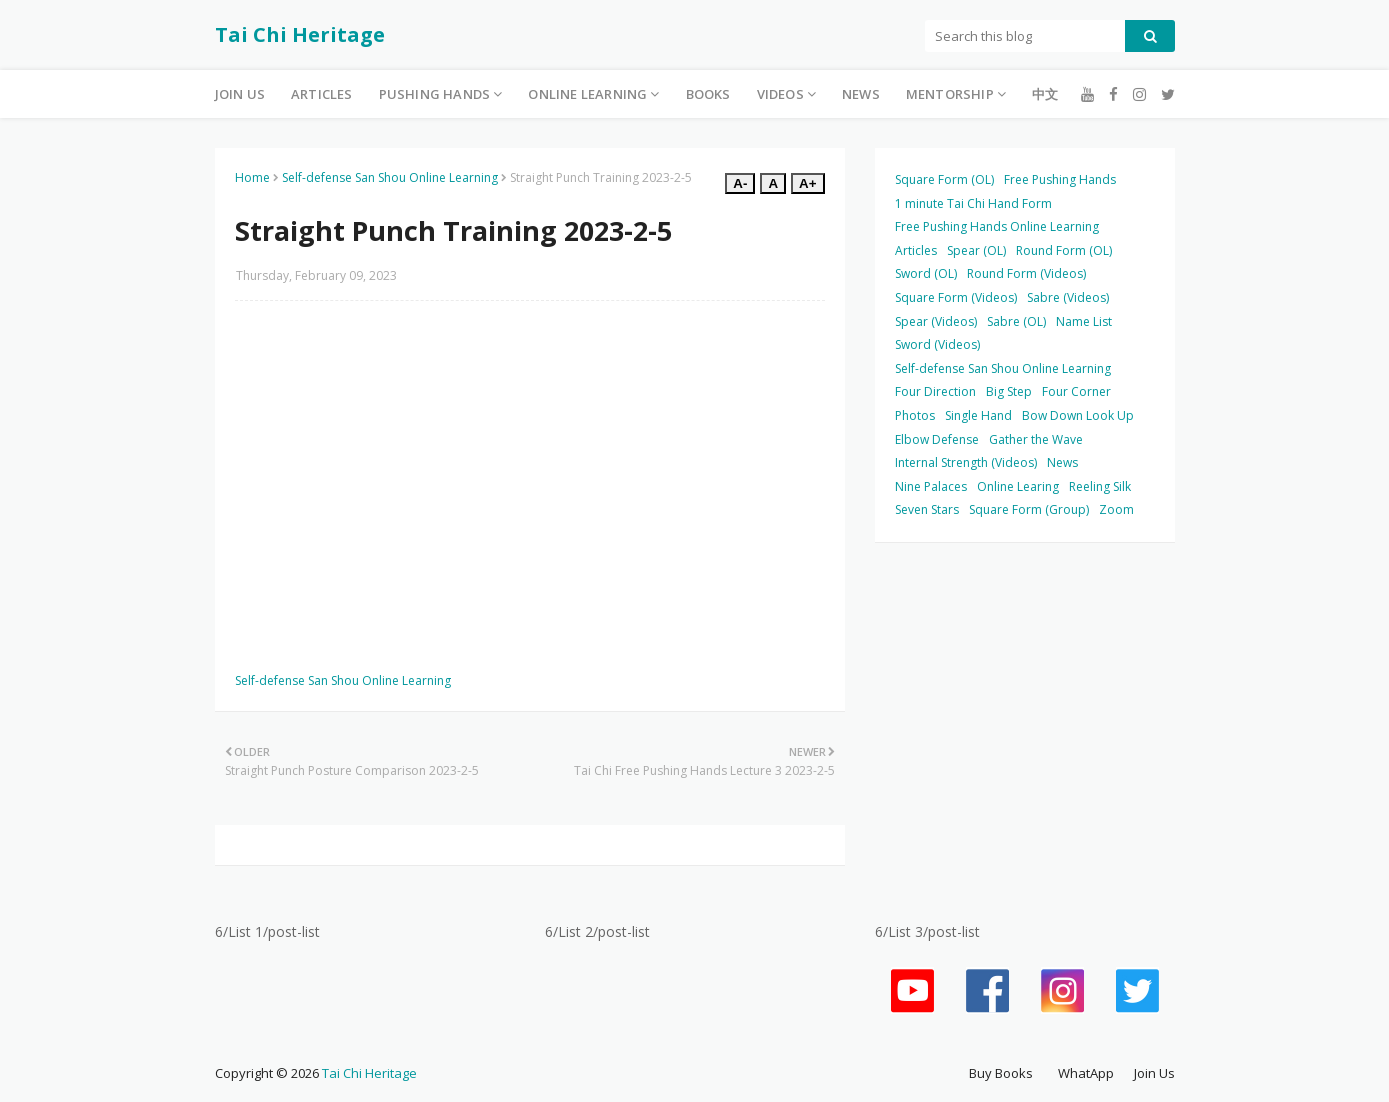  Describe the element at coordinates (966, 462) in the screenshot. I see `Internal Strength (Videos)` at that location.